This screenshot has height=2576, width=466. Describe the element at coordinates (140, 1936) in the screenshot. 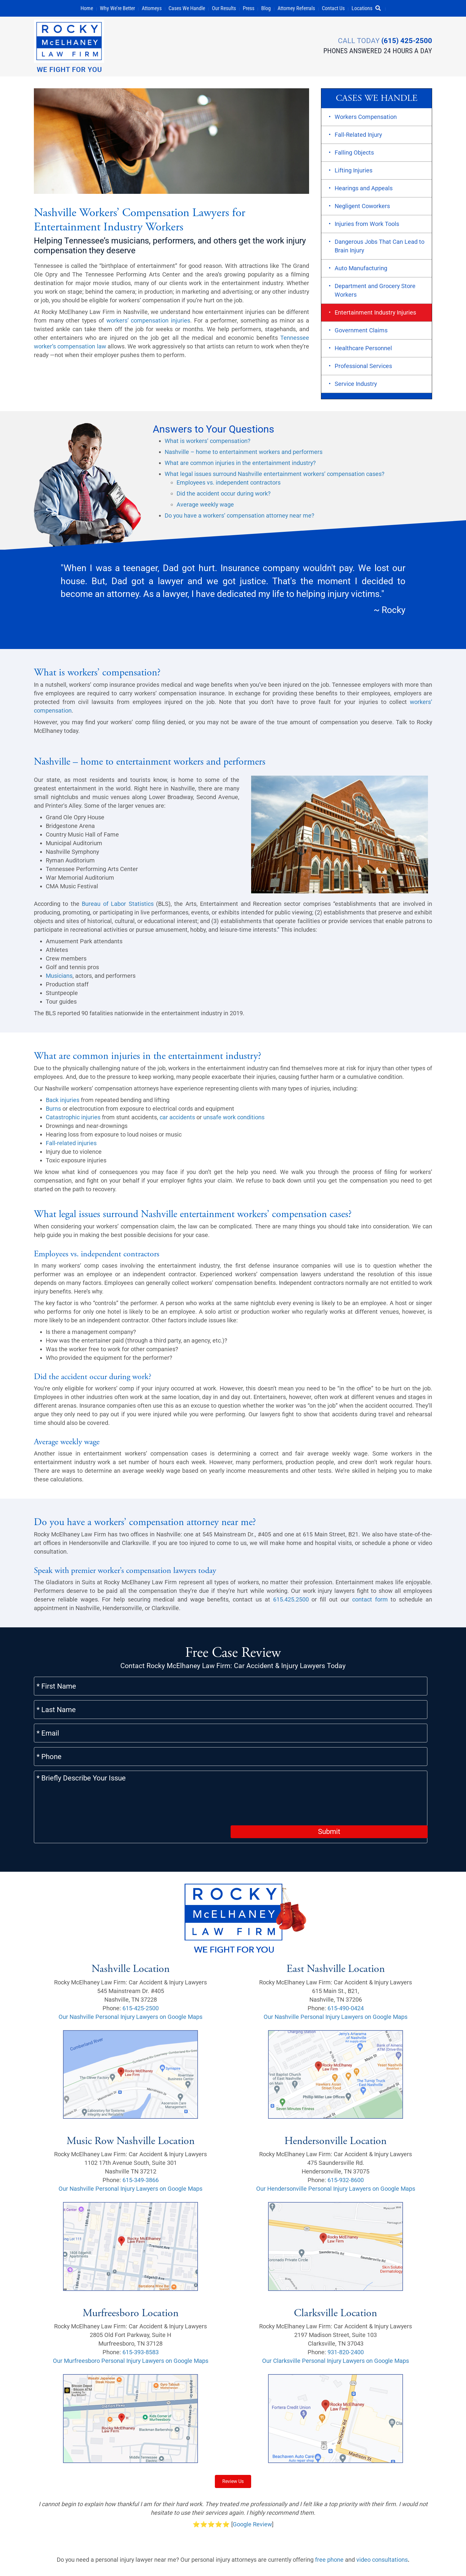

I see `615-425-2500` at that location.